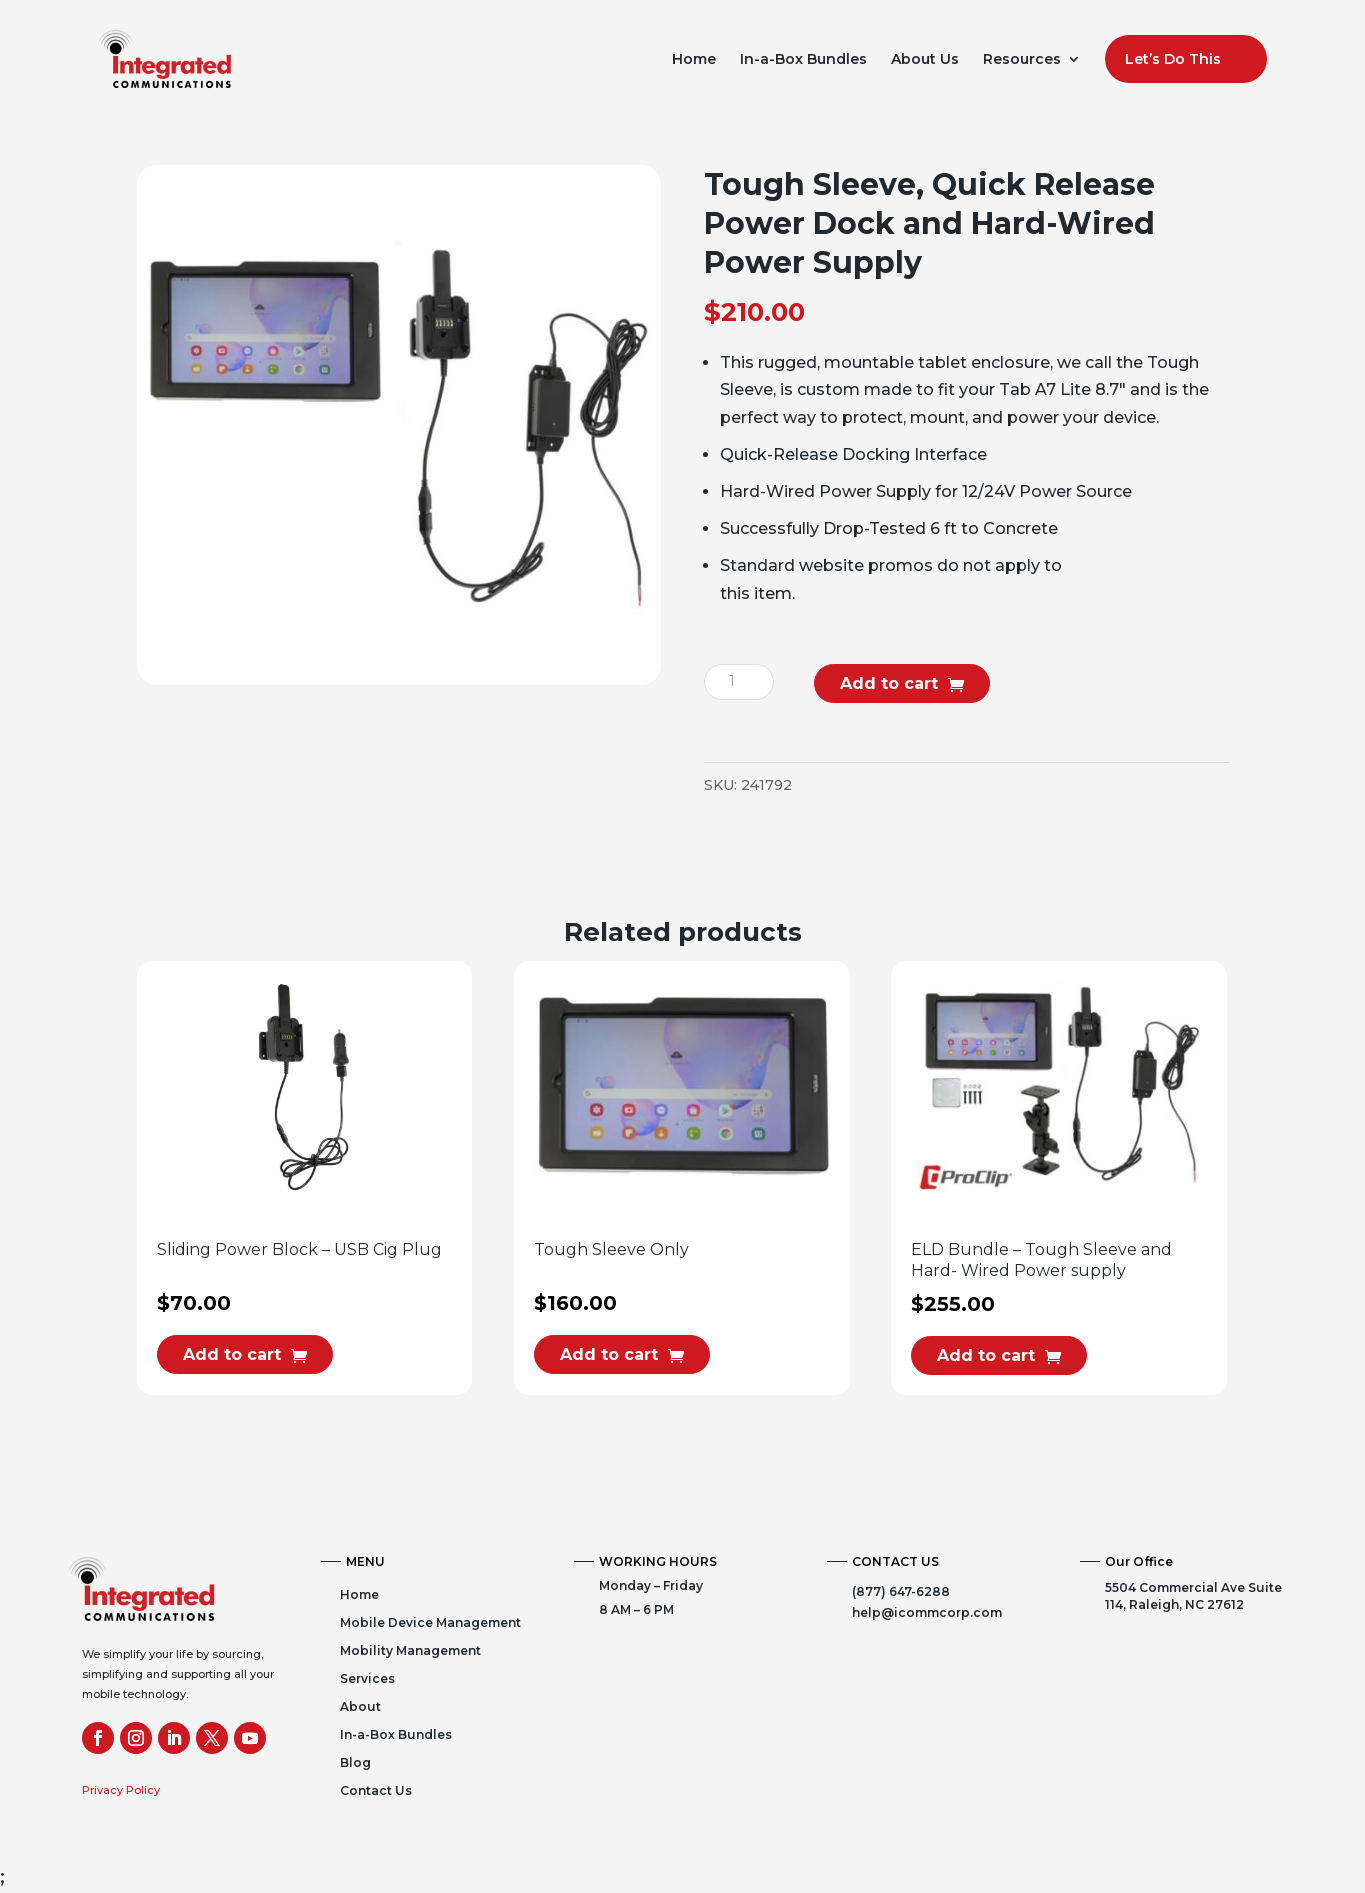 The image size is (1365, 1893). Describe the element at coordinates (430, 1622) in the screenshot. I see `Mobile Device Management` at that location.